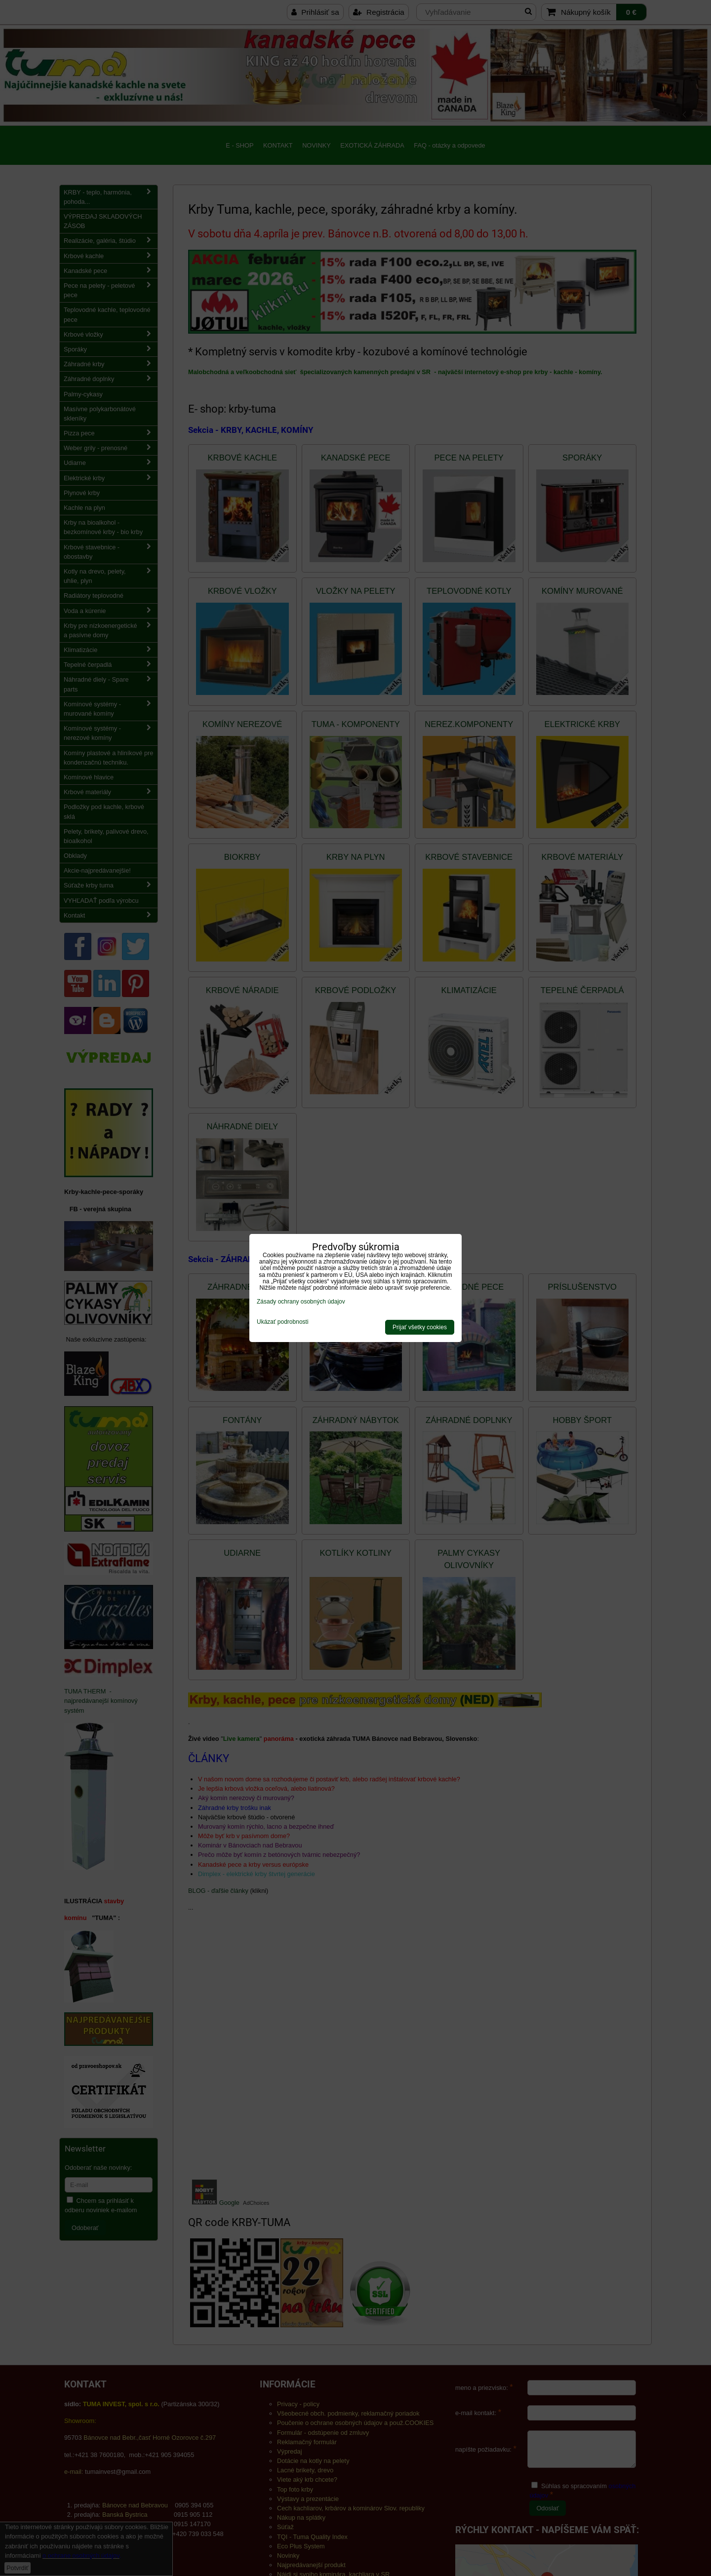 The height and width of the screenshot is (2576, 711). What do you see at coordinates (301, 1301) in the screenshot?
I see `Zásady ochrany osobných údajov` at bounding box center [301, 1301].